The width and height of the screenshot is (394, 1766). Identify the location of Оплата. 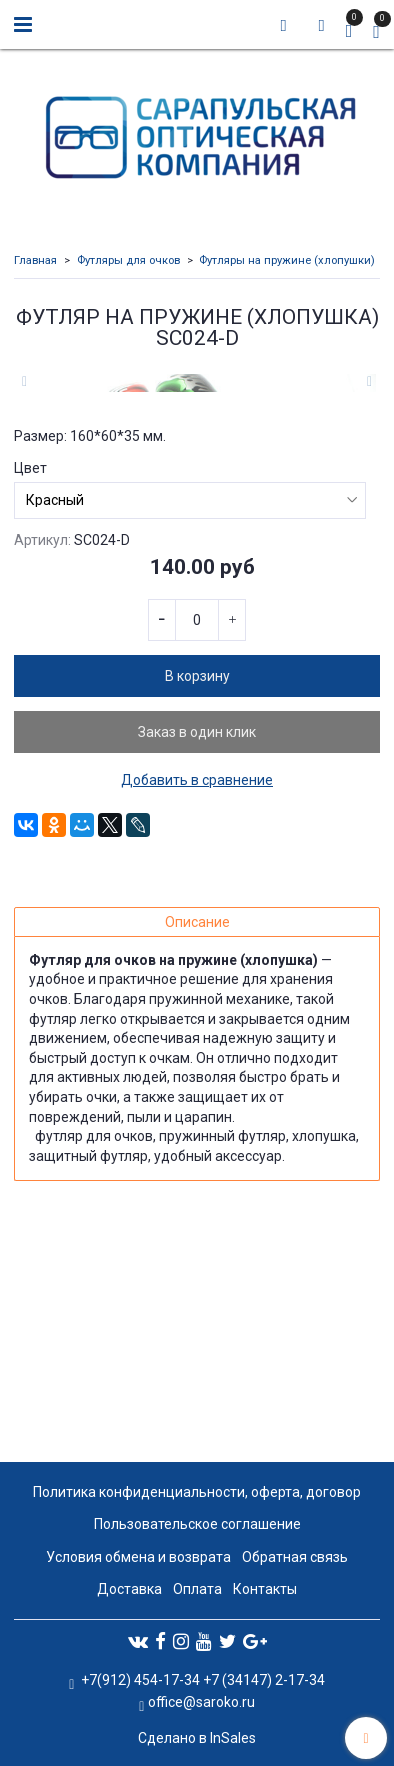
(197, 1589).